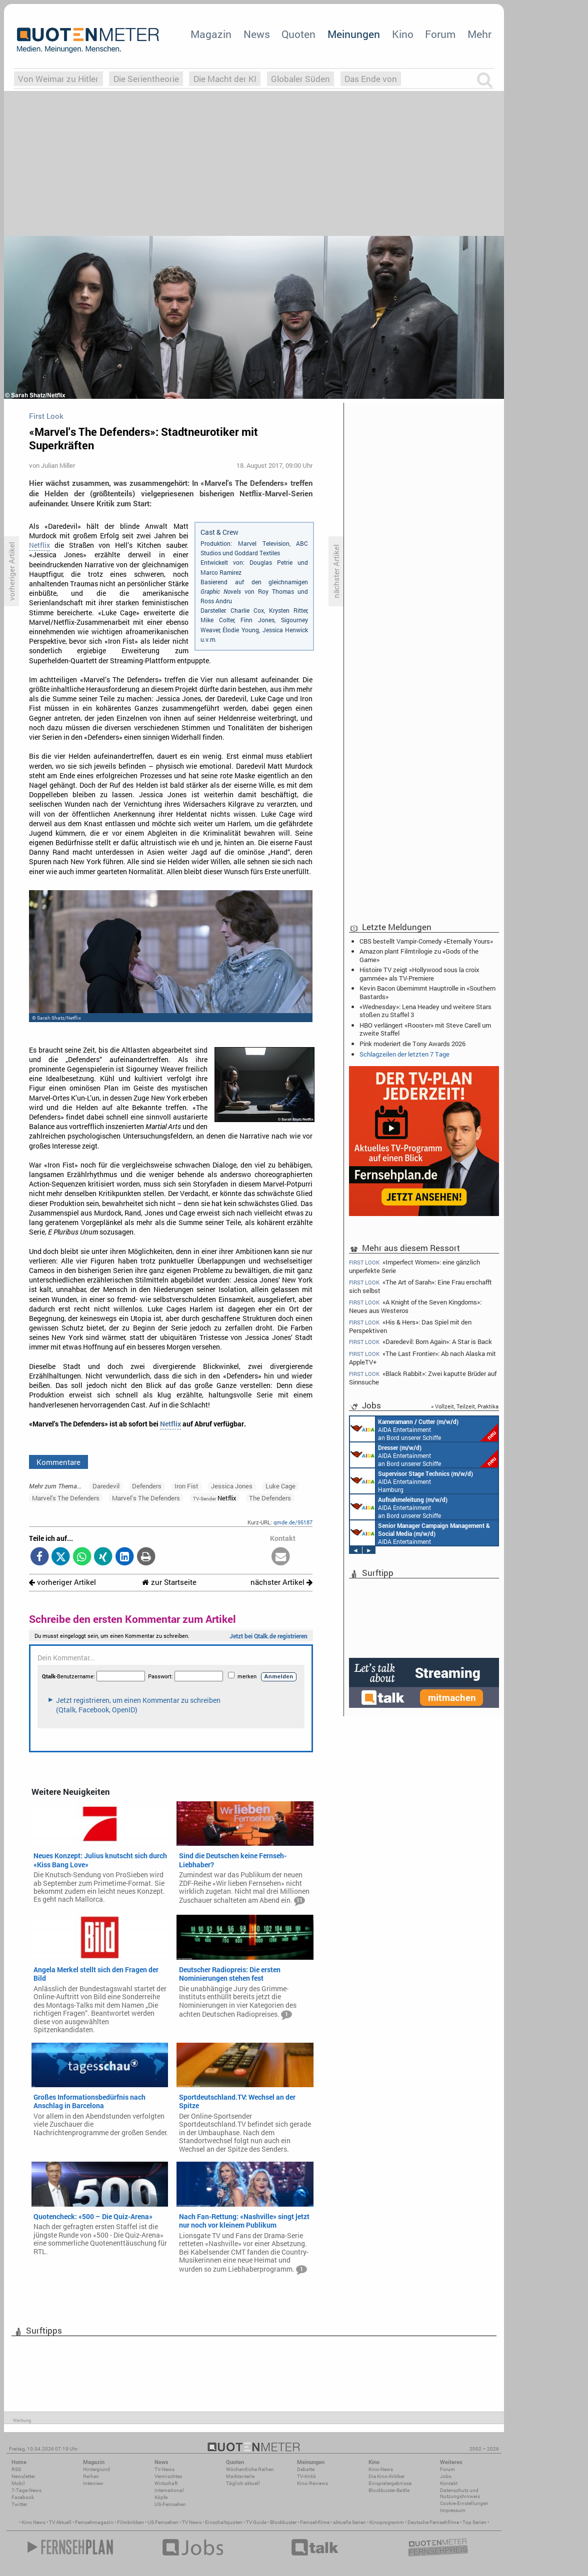 Image resolution: width=588 pixels, height=2576 pixels. I want to click on Einspielergebnisse, so click(390, 2483).